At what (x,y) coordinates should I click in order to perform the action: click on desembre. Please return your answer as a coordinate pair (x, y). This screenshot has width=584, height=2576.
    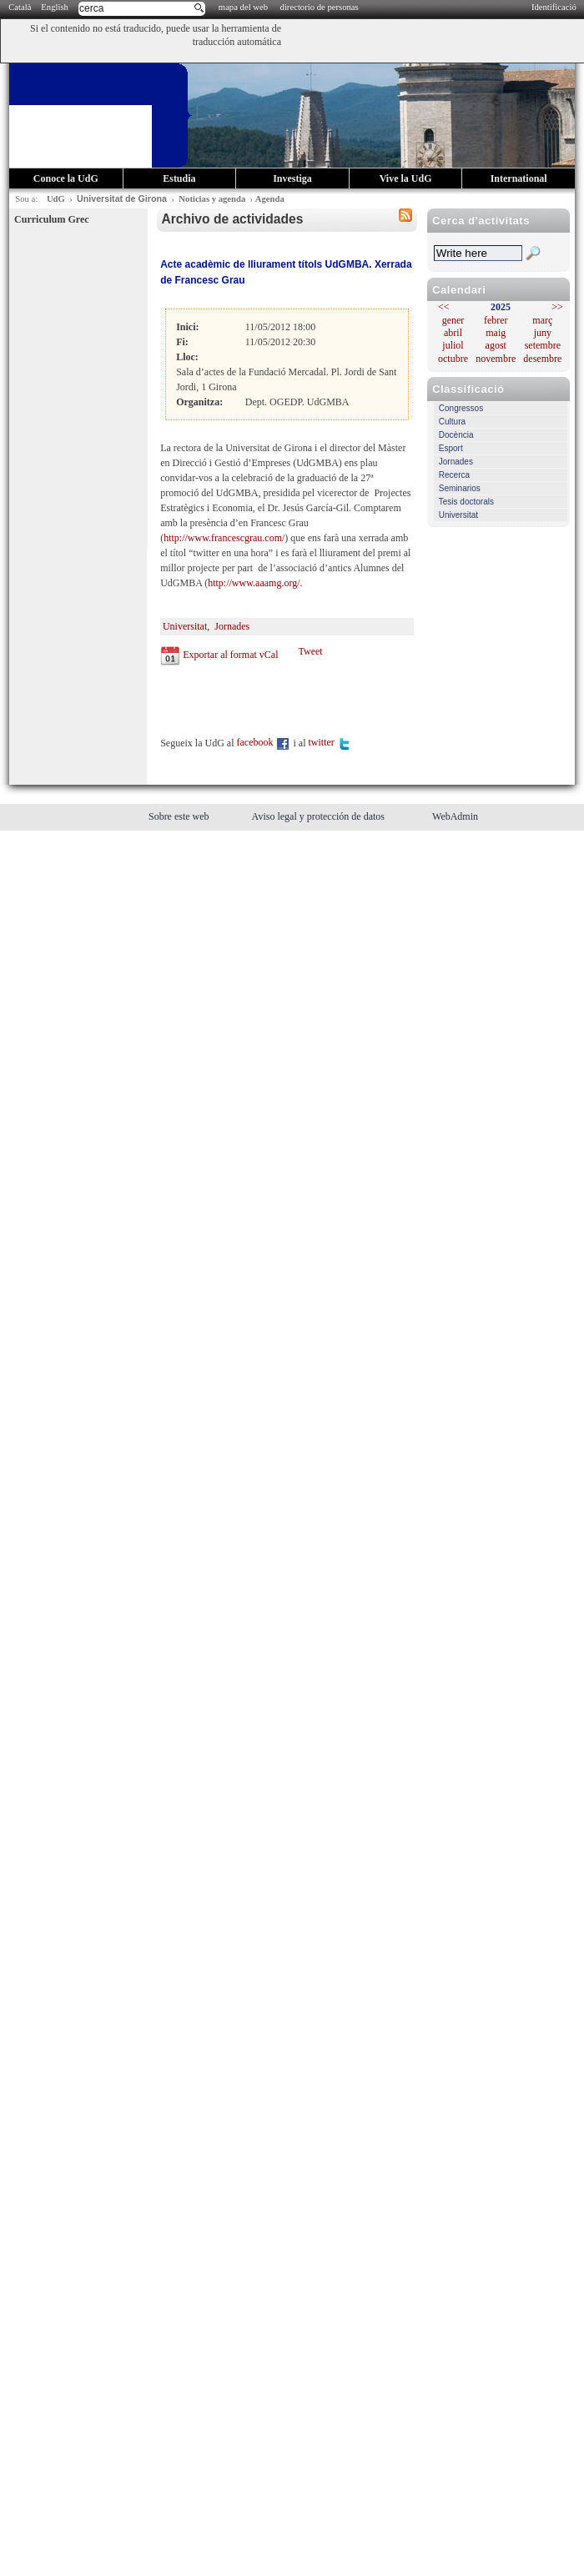
    Looking at the image, I should click on (542, 358).